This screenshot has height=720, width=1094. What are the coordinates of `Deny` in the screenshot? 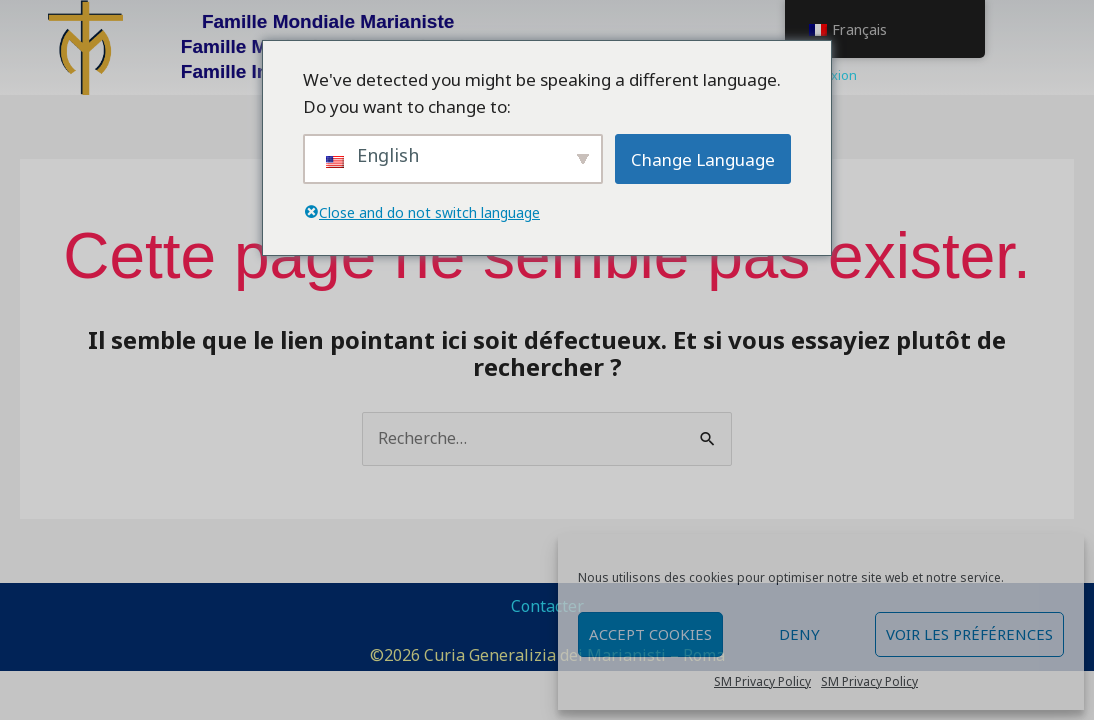 It's located at (799, 634).